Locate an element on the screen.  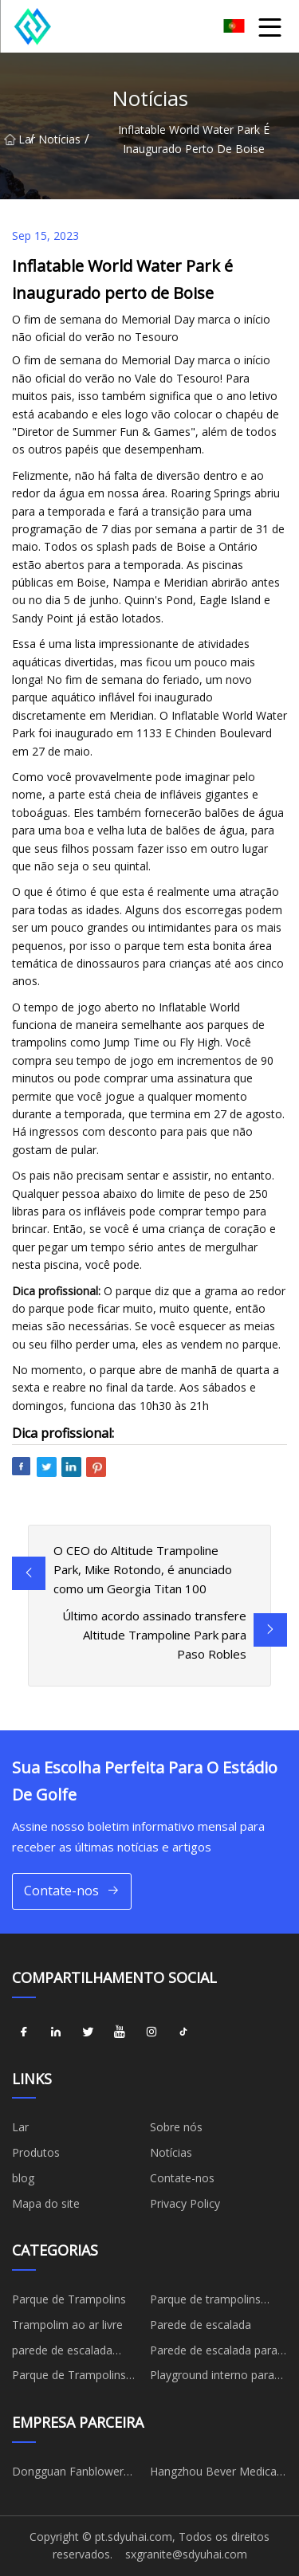
Hangzhou Bever Medical Devices Co., Ltd is located at coordinates (214, 2474).